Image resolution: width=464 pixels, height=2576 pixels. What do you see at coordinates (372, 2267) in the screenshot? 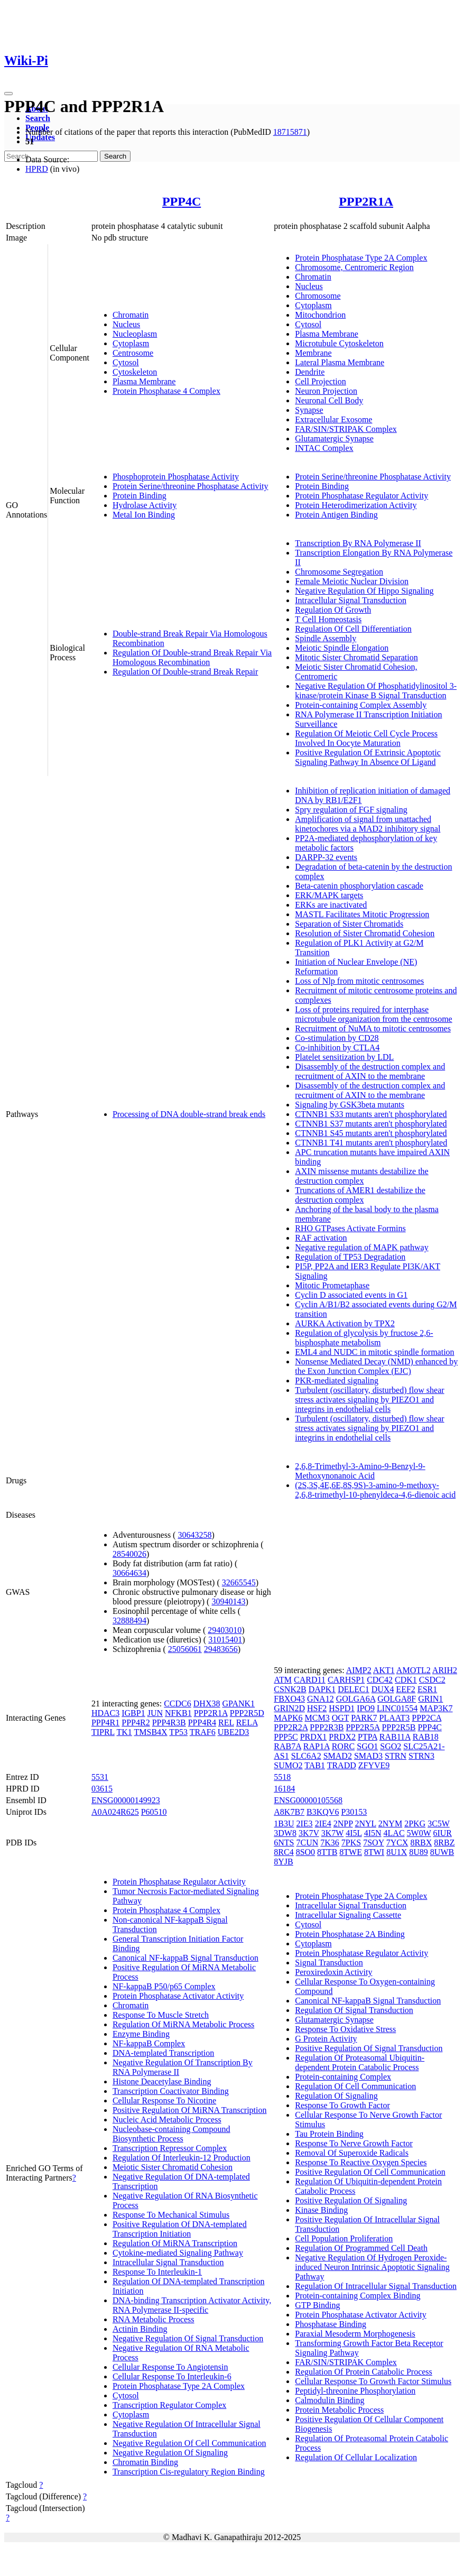
I see `Negative Regulation Of Hydrogen Peroxide-induced Neuron Intrinsic Apoptotic Signaling Pathway` at bounding box center [372, 2267].